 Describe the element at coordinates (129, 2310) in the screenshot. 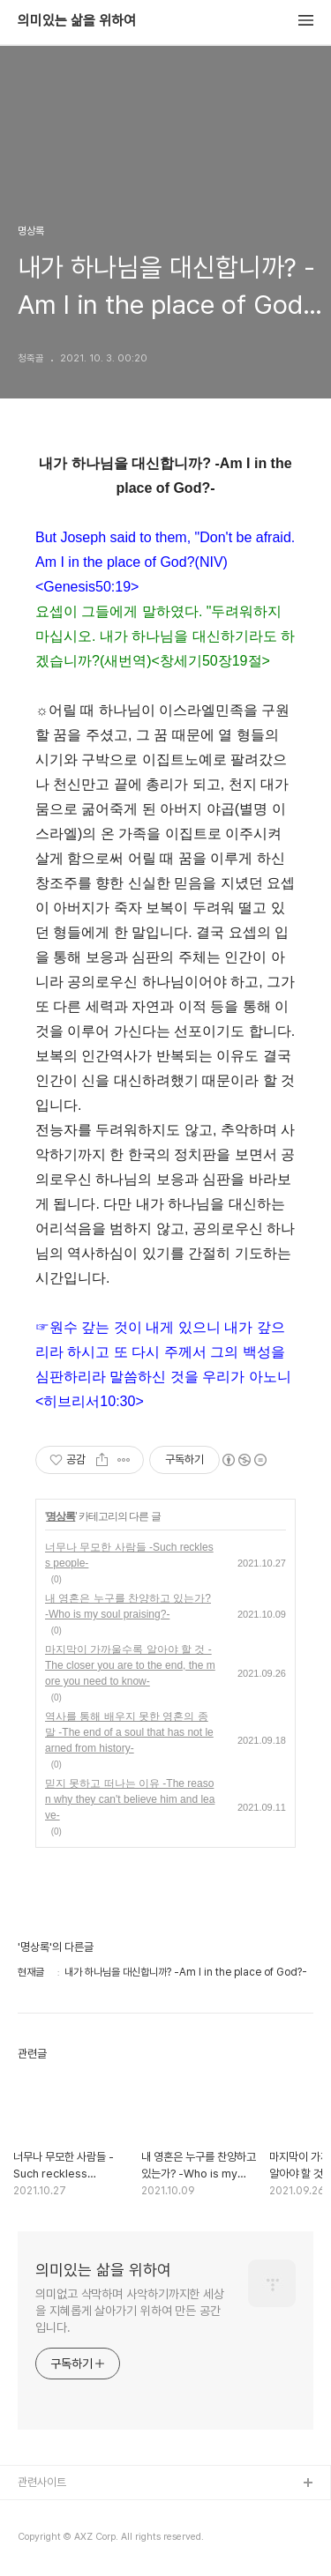

I see `의미없고 삭막하며 사악하기까지한 세상을 지혜롭게 살아가기 위하여 만든 공간입니다.` at that location.